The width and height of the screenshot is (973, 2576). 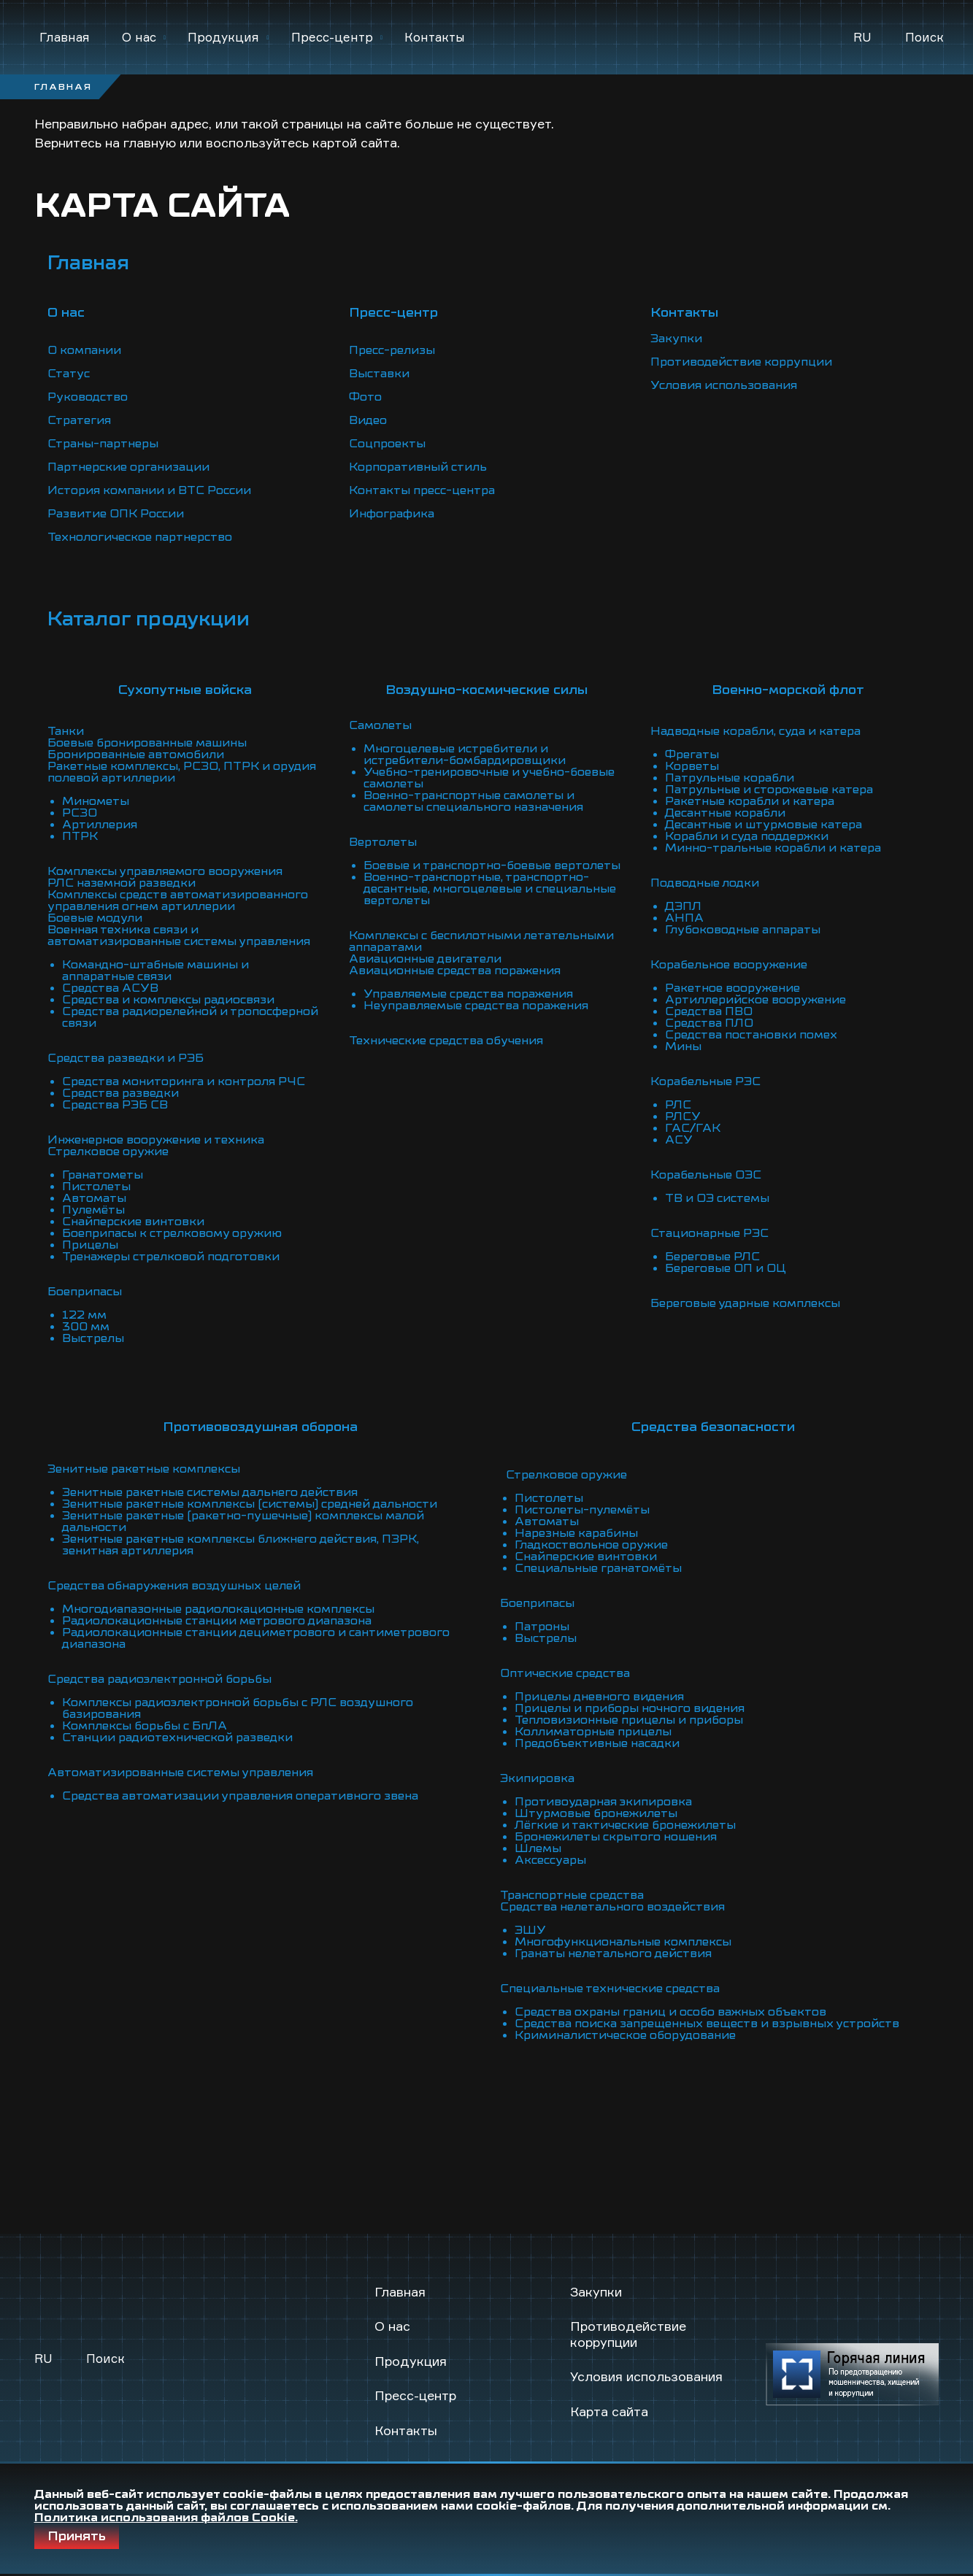 What do you see at coordinates (159, 1679) in the screenshot?
I see `Средства радиоэлектронной борьбы` at bounding box center [159, 1679].